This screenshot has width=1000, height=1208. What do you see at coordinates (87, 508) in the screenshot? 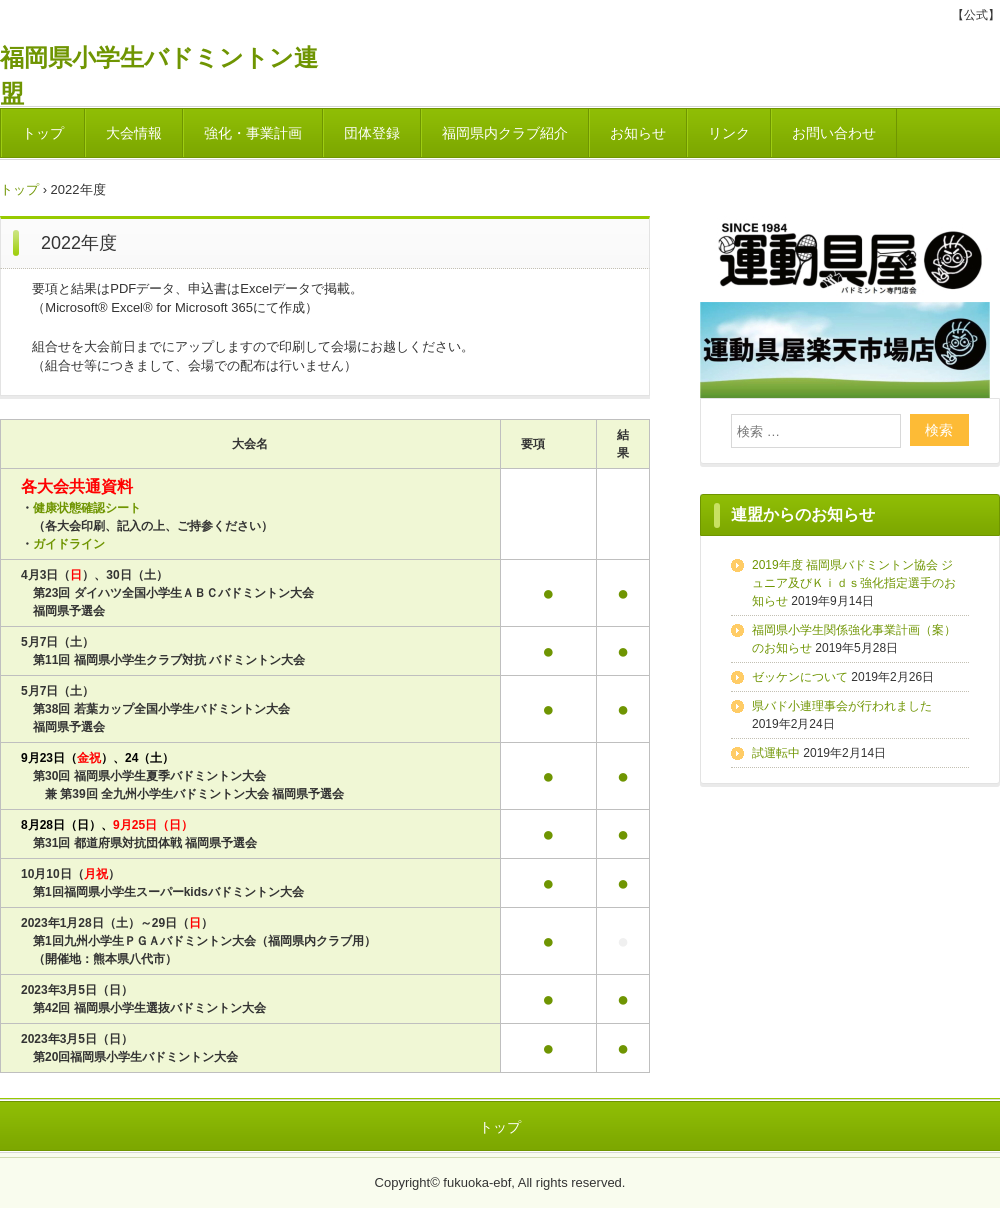
I see `健康状態確認シート` at bounding box center [87, 508].